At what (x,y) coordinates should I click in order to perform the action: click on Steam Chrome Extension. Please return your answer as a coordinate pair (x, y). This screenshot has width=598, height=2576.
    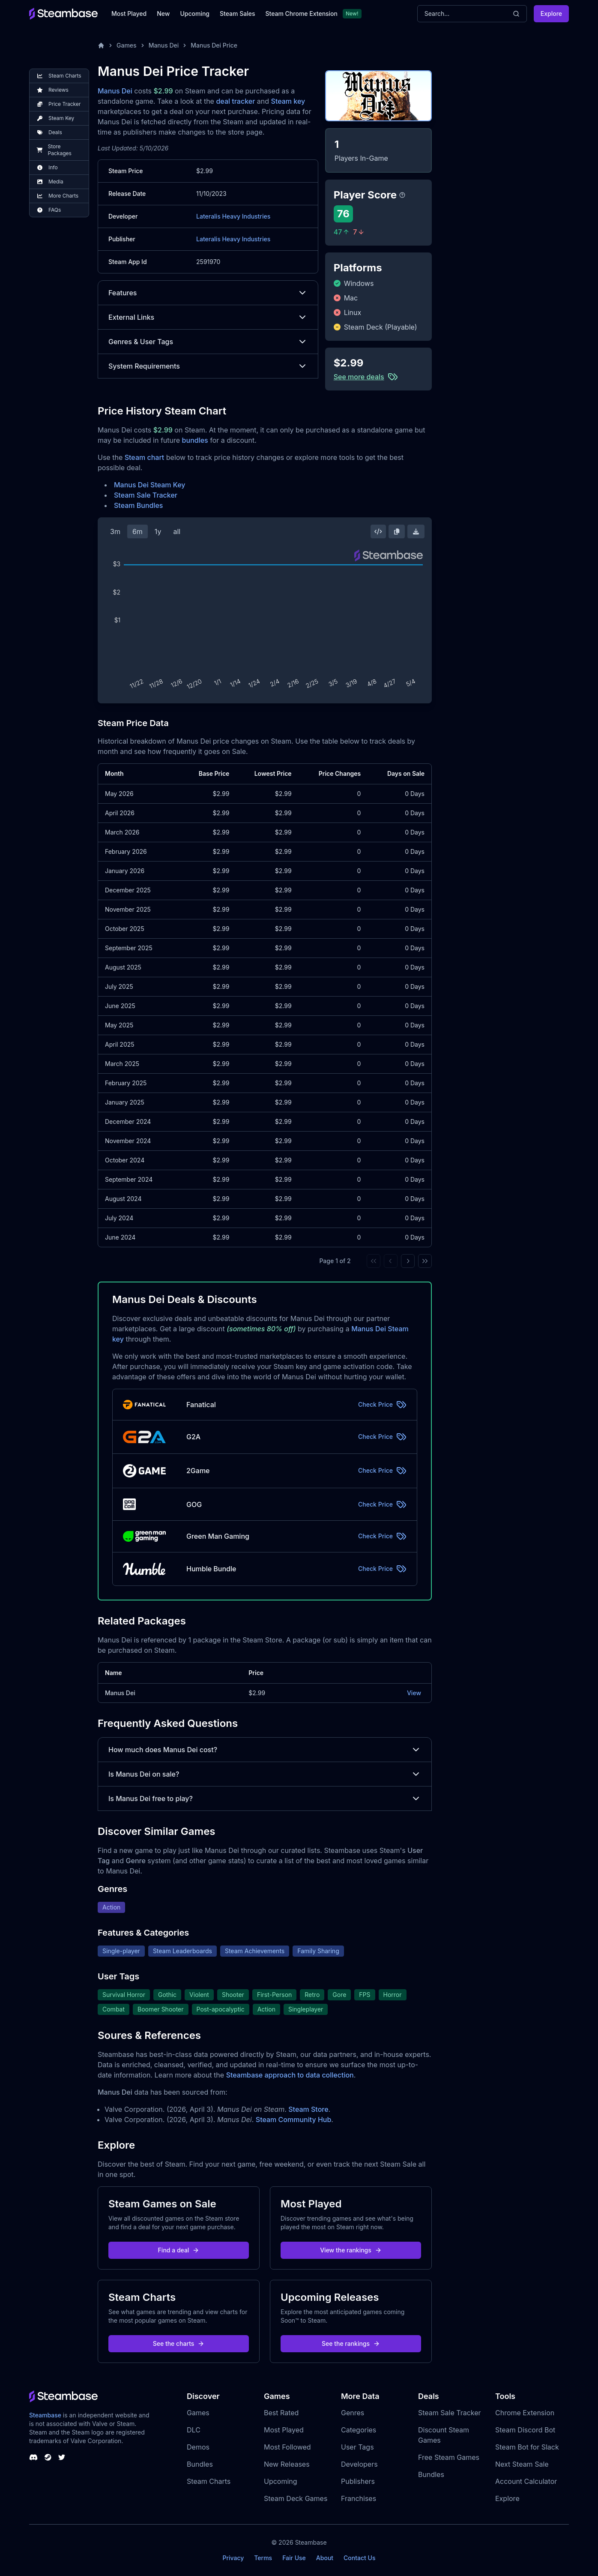
    Looking at the image, I should click on (301, 13).